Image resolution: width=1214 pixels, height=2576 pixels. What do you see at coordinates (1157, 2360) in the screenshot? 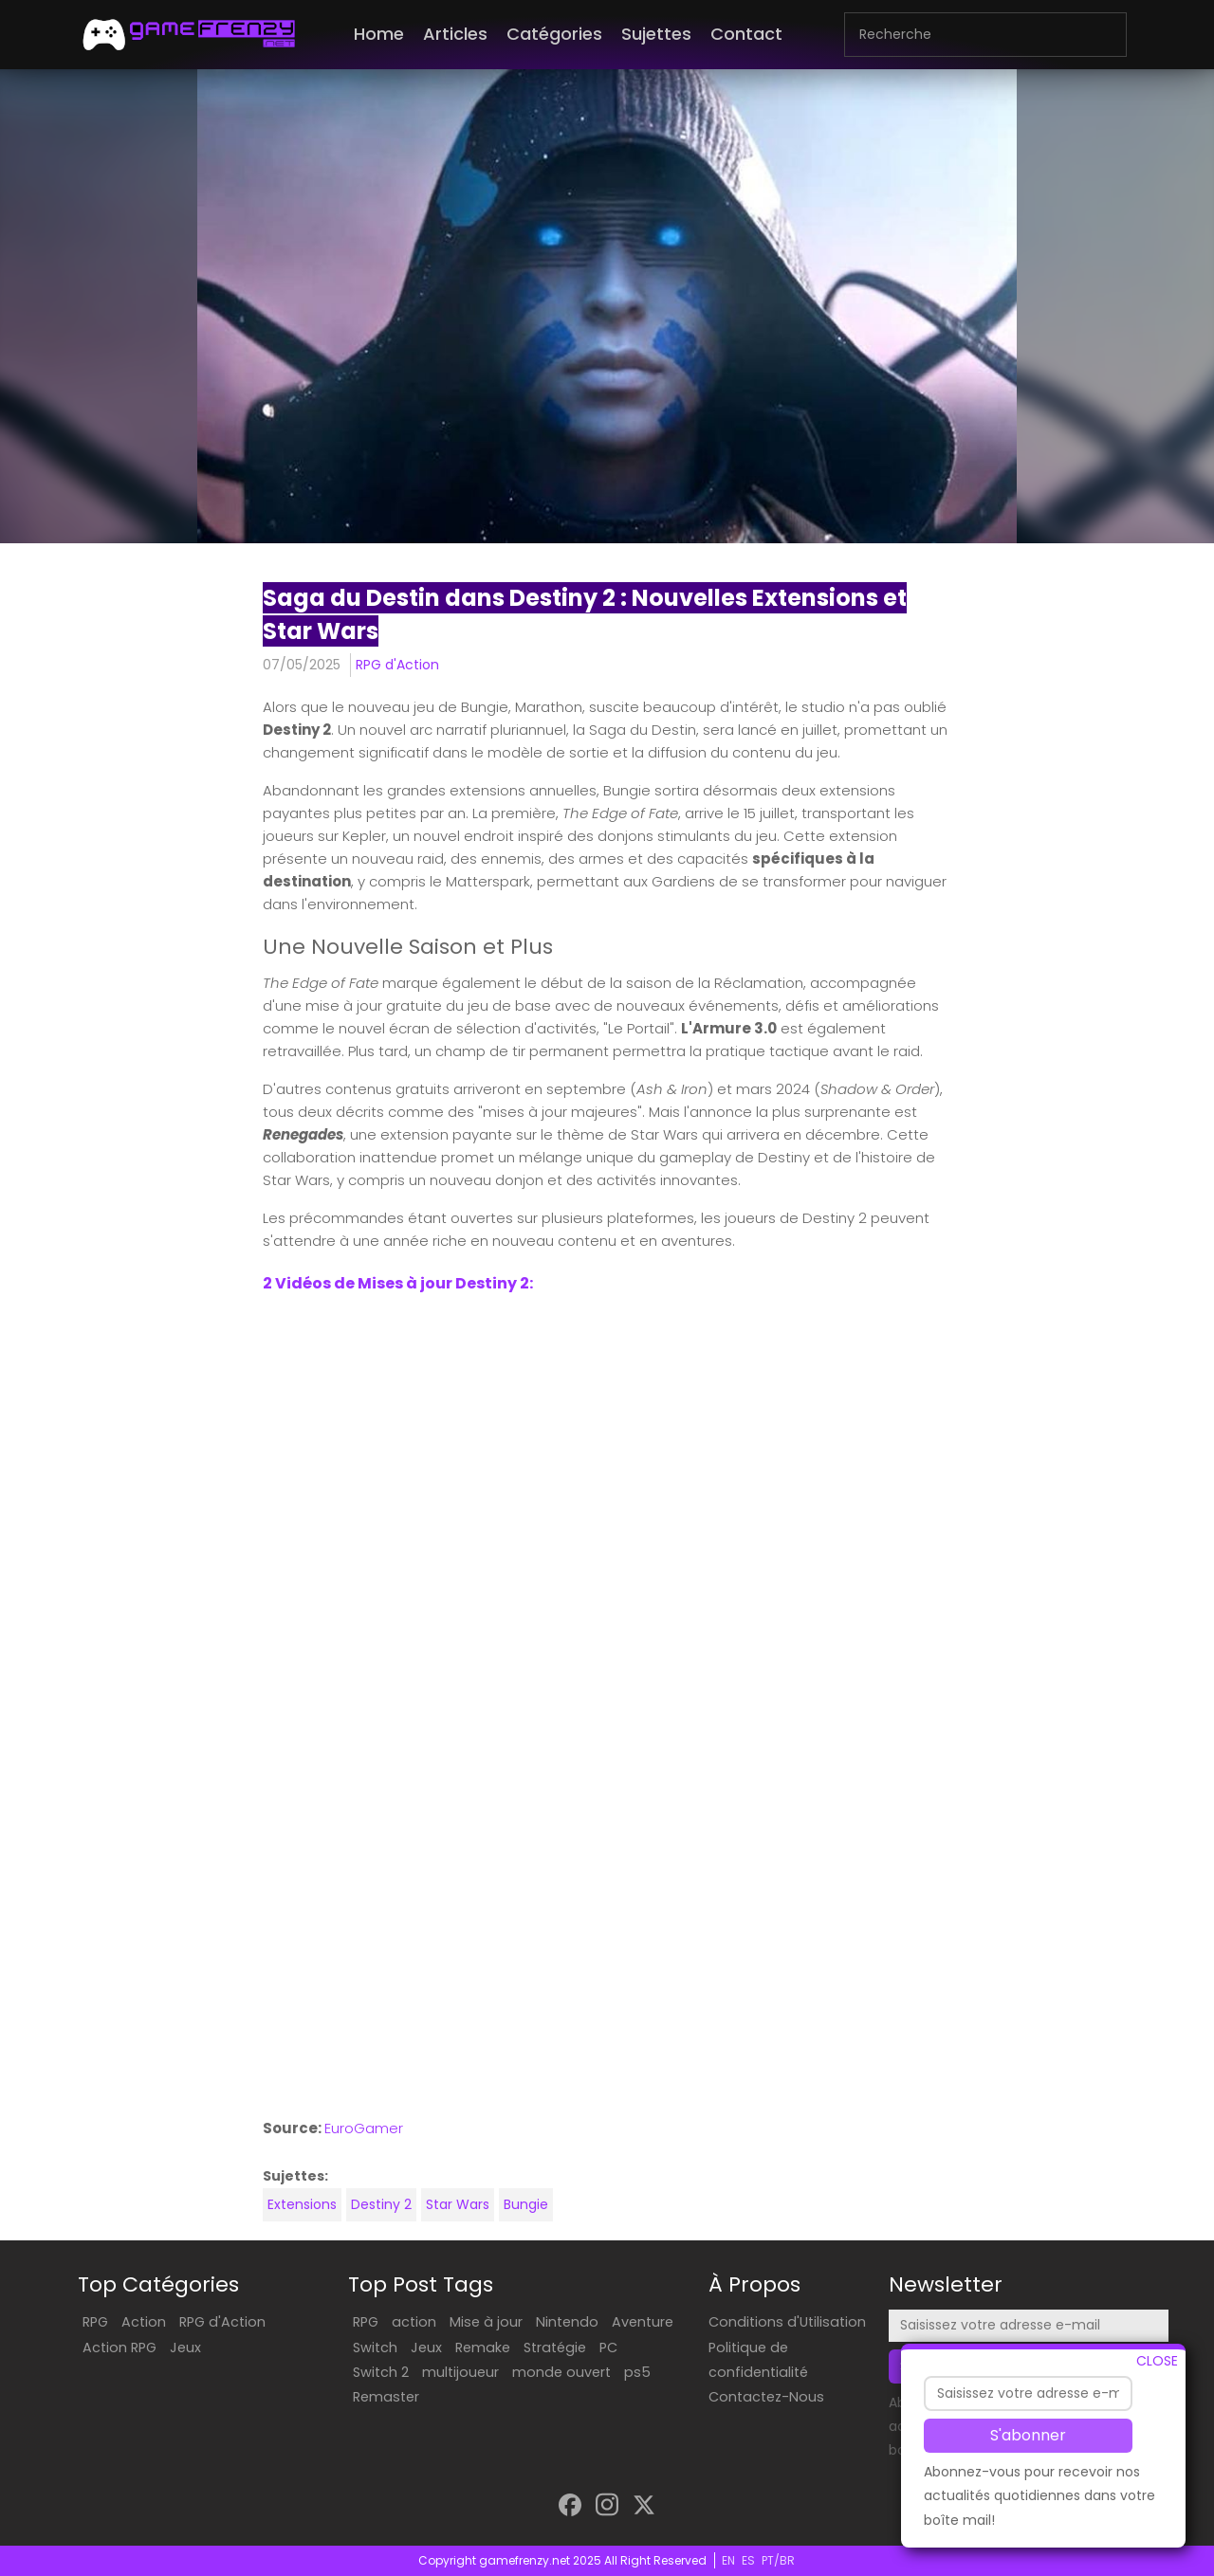
I see `CLOSE` at bounding box center [1157, 2360].